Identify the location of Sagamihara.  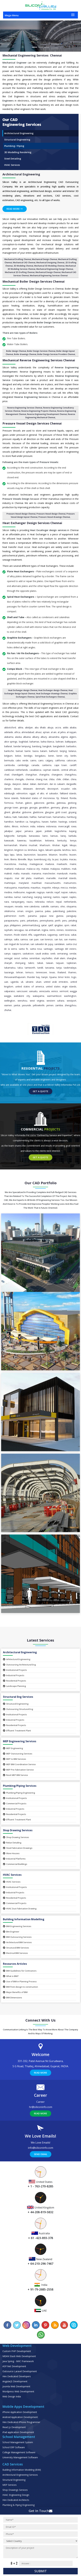
(40, 934).